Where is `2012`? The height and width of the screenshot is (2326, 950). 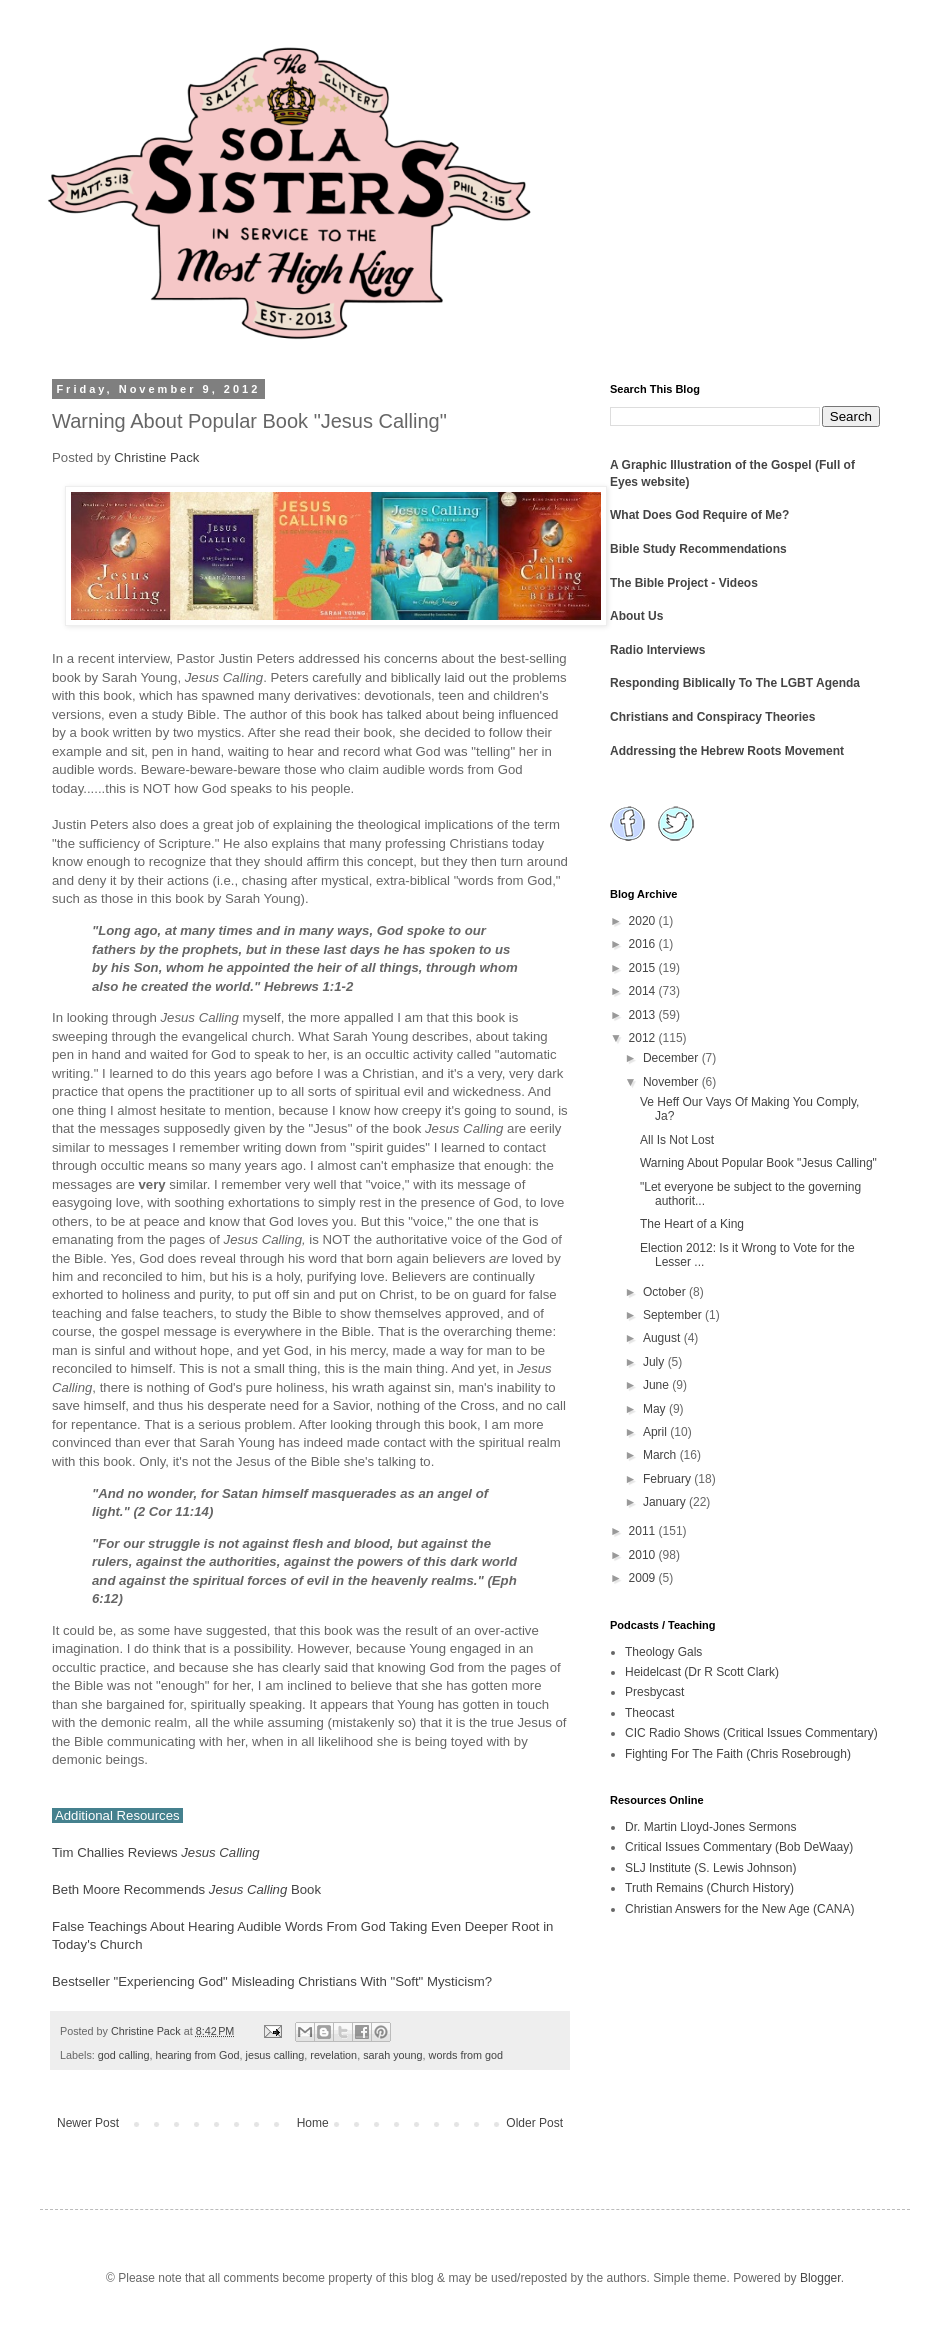
2012 is located at coordinates (644, 1038).